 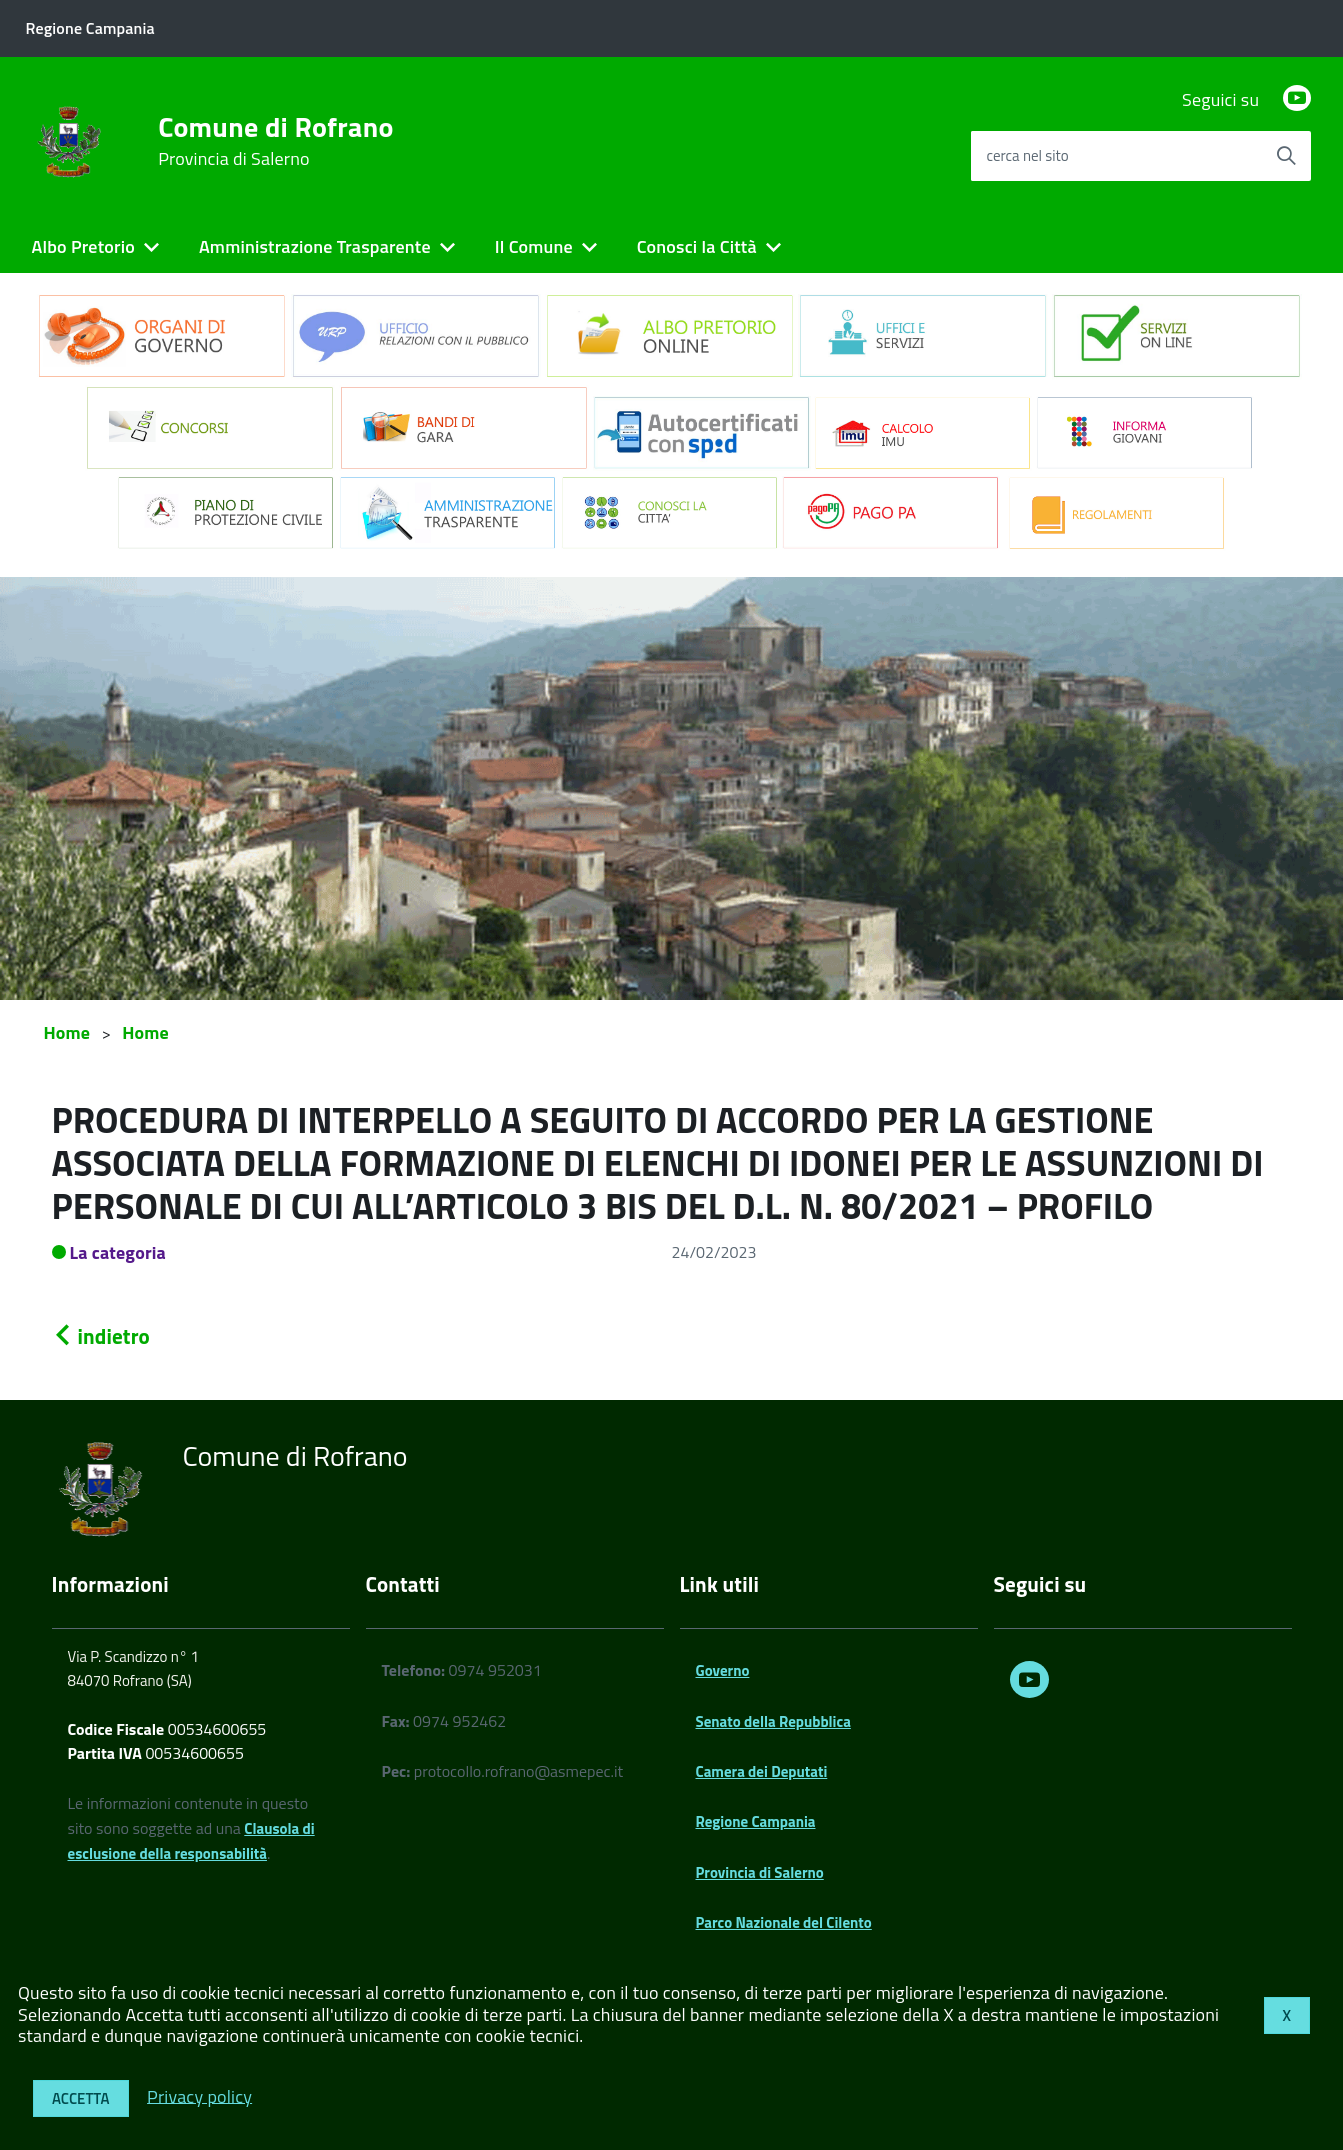 I want to click on cerca nel sito, so click(x=1027, y=155).